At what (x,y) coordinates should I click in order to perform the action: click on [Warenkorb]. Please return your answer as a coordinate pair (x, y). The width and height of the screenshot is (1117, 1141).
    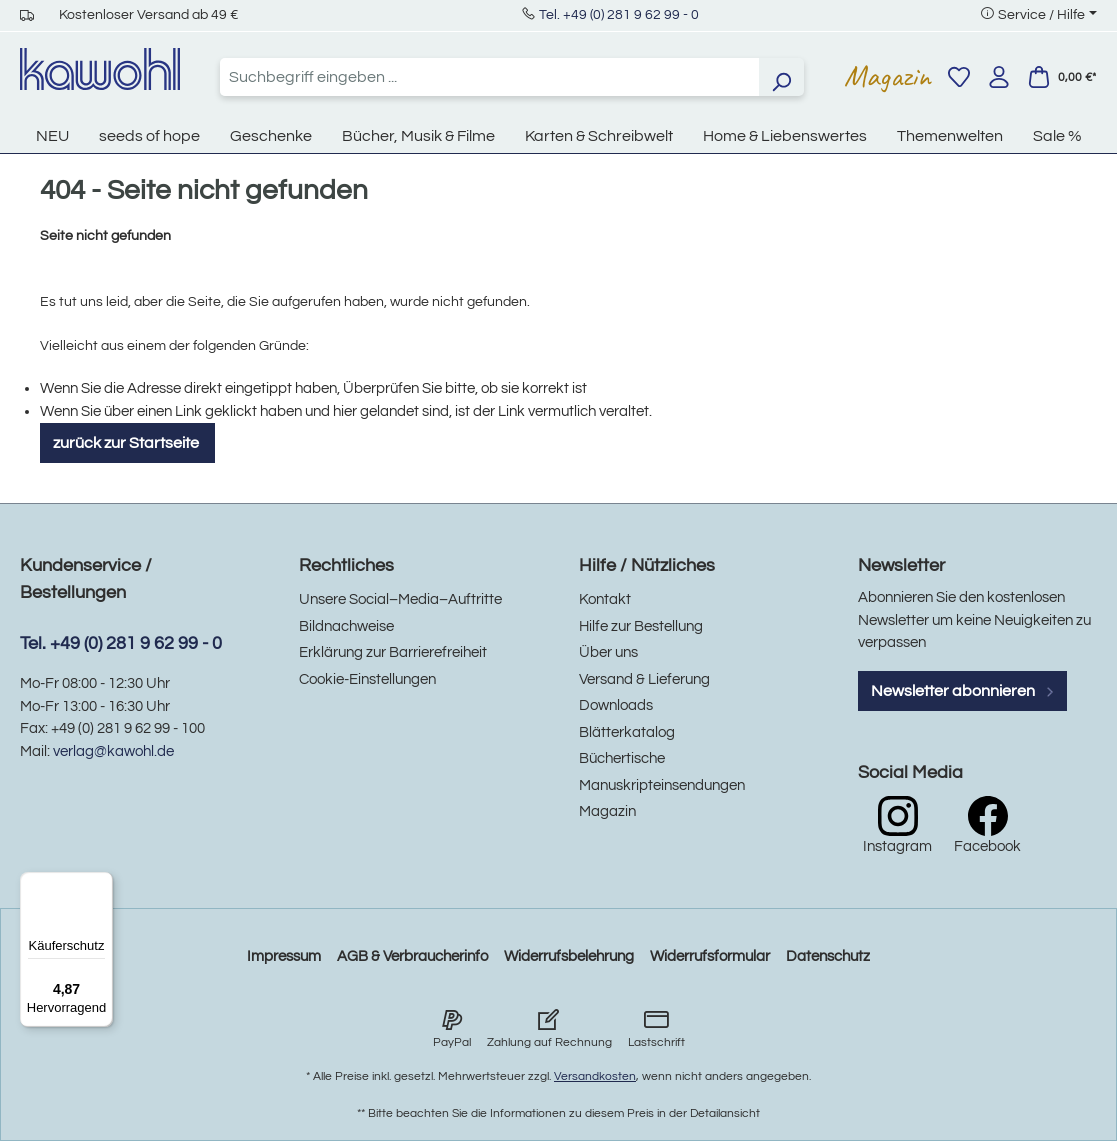
    Looking at the image, I should click on (1062, 77).